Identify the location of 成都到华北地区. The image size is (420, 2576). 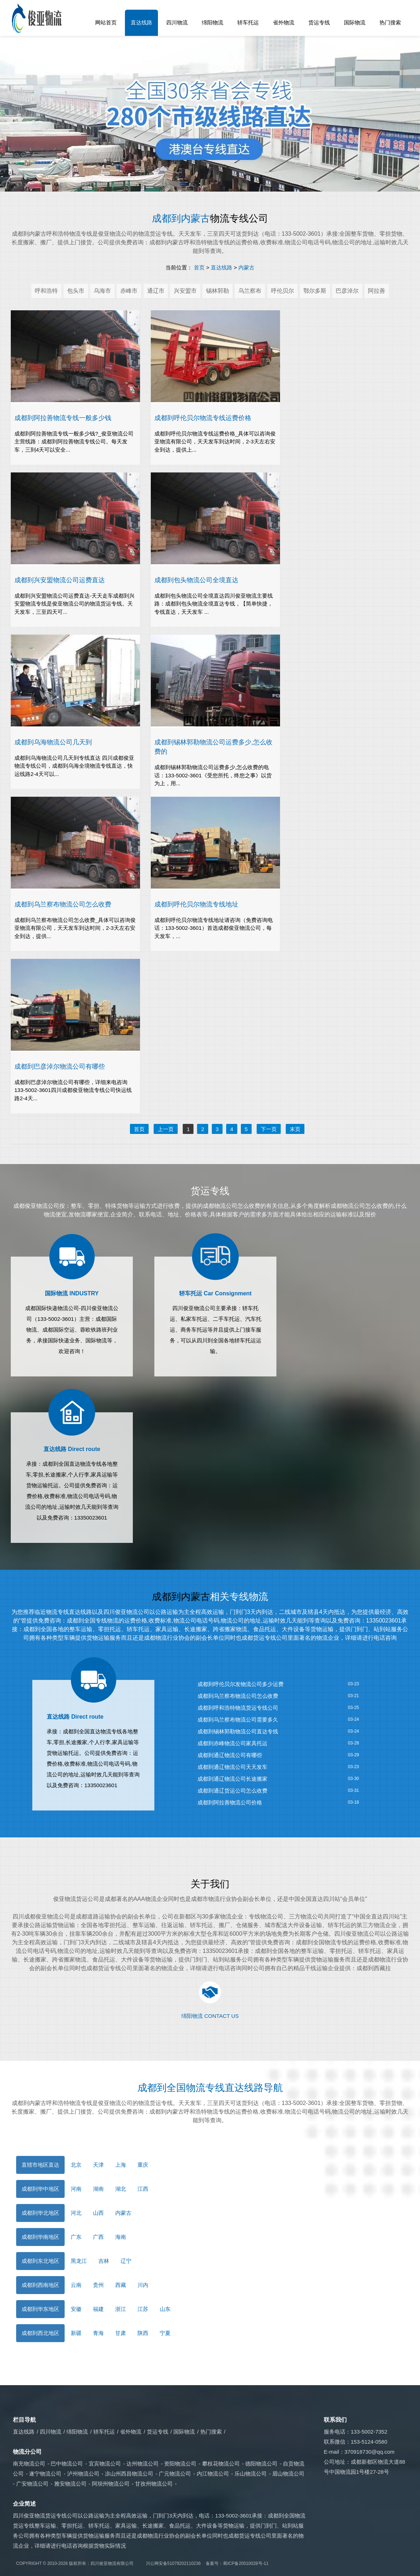
(40, 2213).